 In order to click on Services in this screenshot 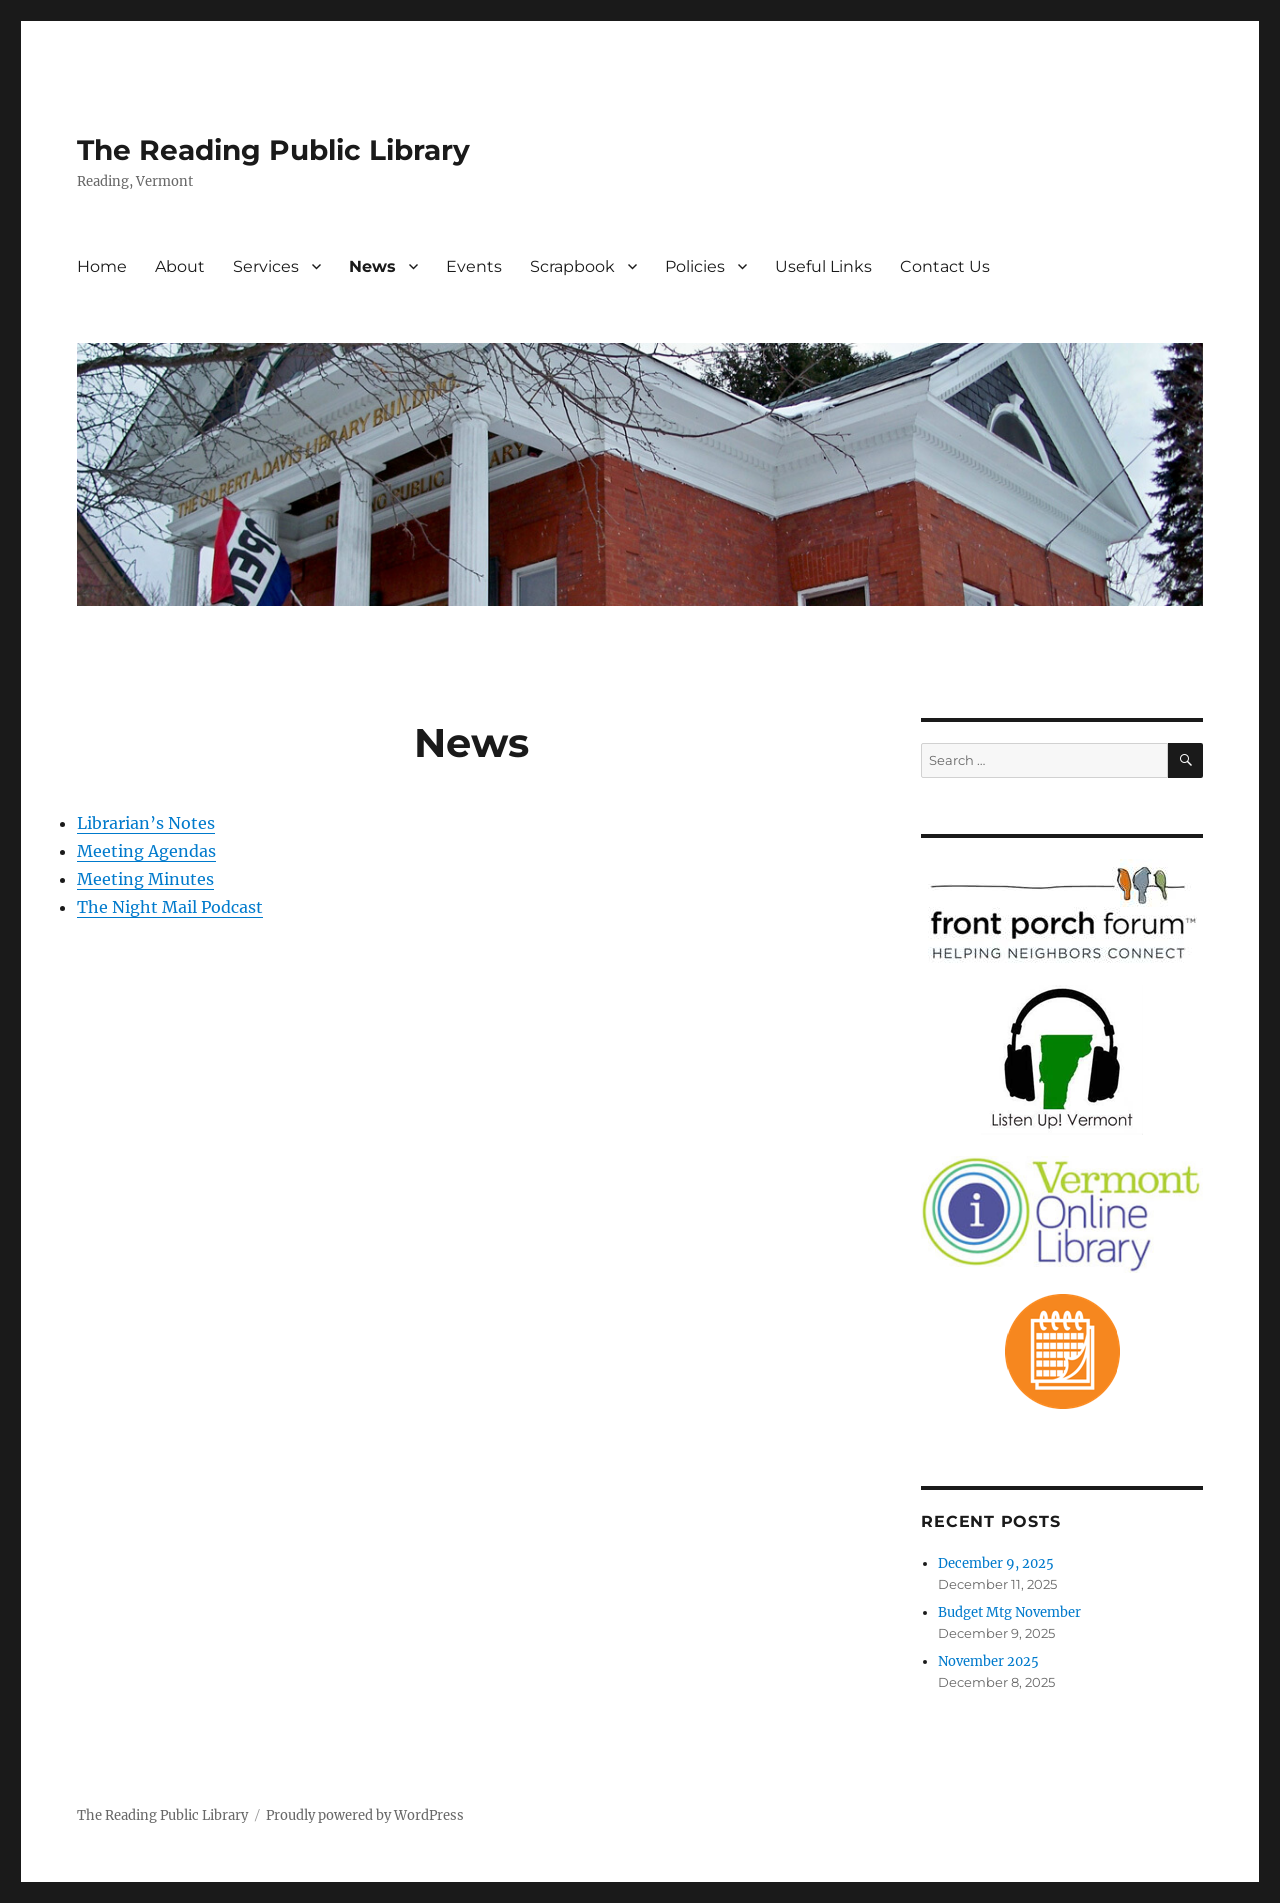, I will do `click(266, 266)`.